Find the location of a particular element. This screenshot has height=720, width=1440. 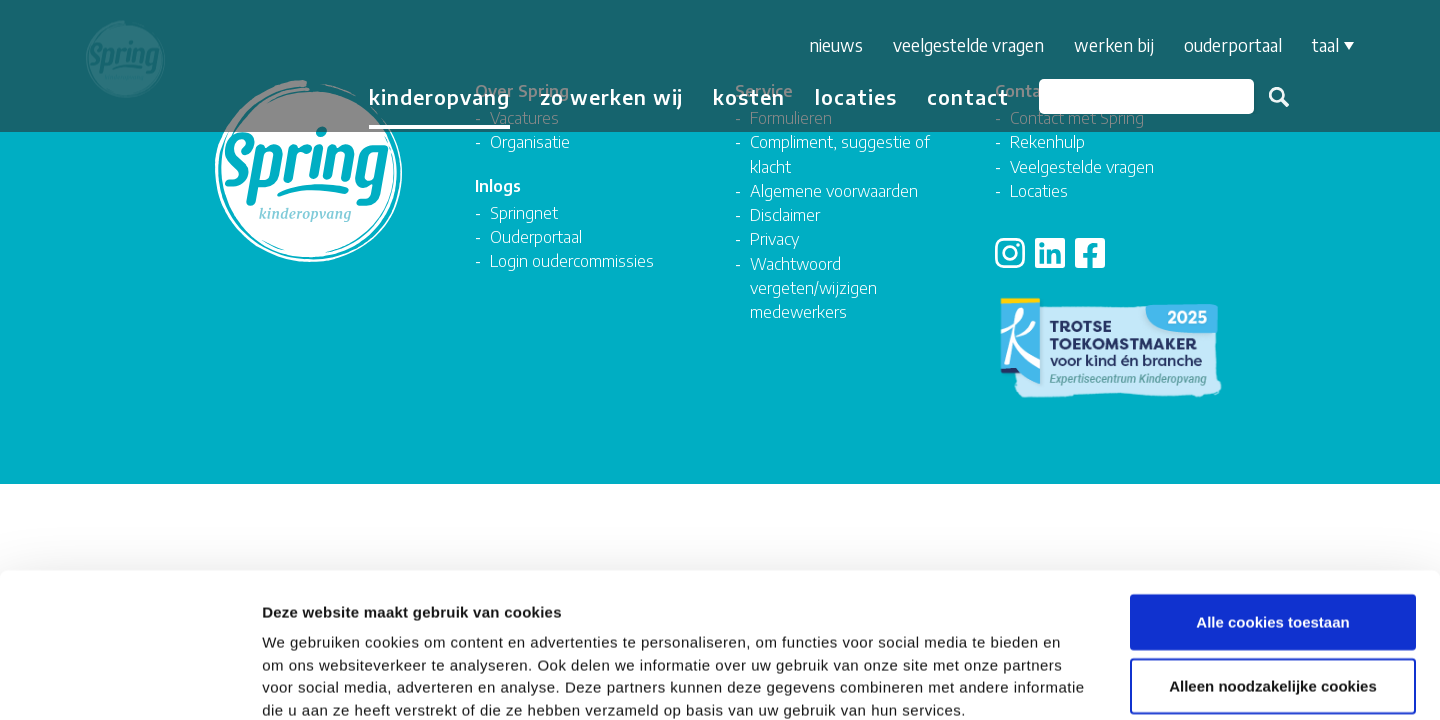

[Zoeken] is located at coordinates (1137, 96).